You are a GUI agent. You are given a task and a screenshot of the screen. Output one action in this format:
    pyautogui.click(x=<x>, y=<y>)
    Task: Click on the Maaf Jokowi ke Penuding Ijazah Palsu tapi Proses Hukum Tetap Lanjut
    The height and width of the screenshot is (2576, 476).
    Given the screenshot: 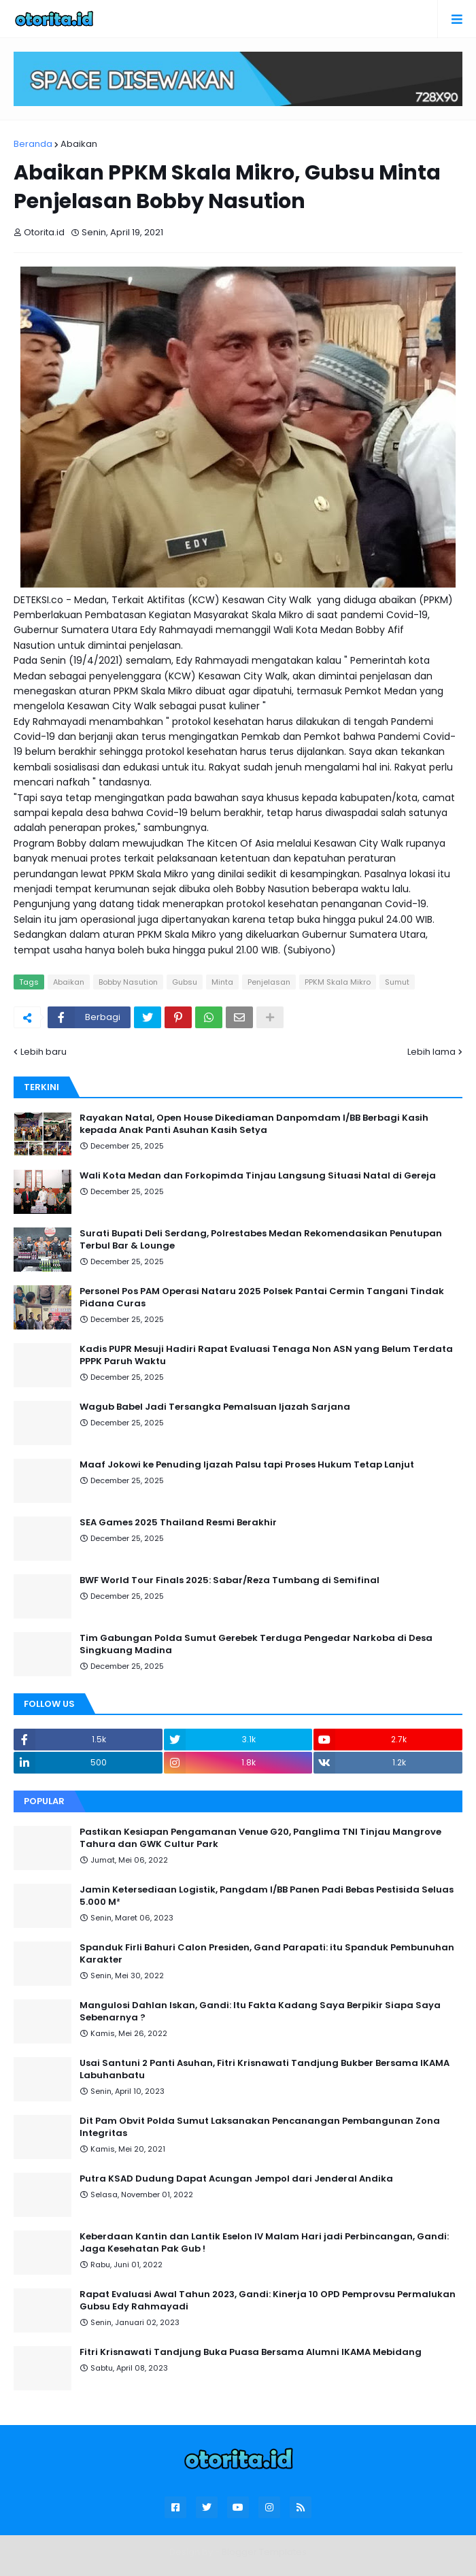 What is the action you would take?
    pyautogui.click(x=247, y=1465)
    